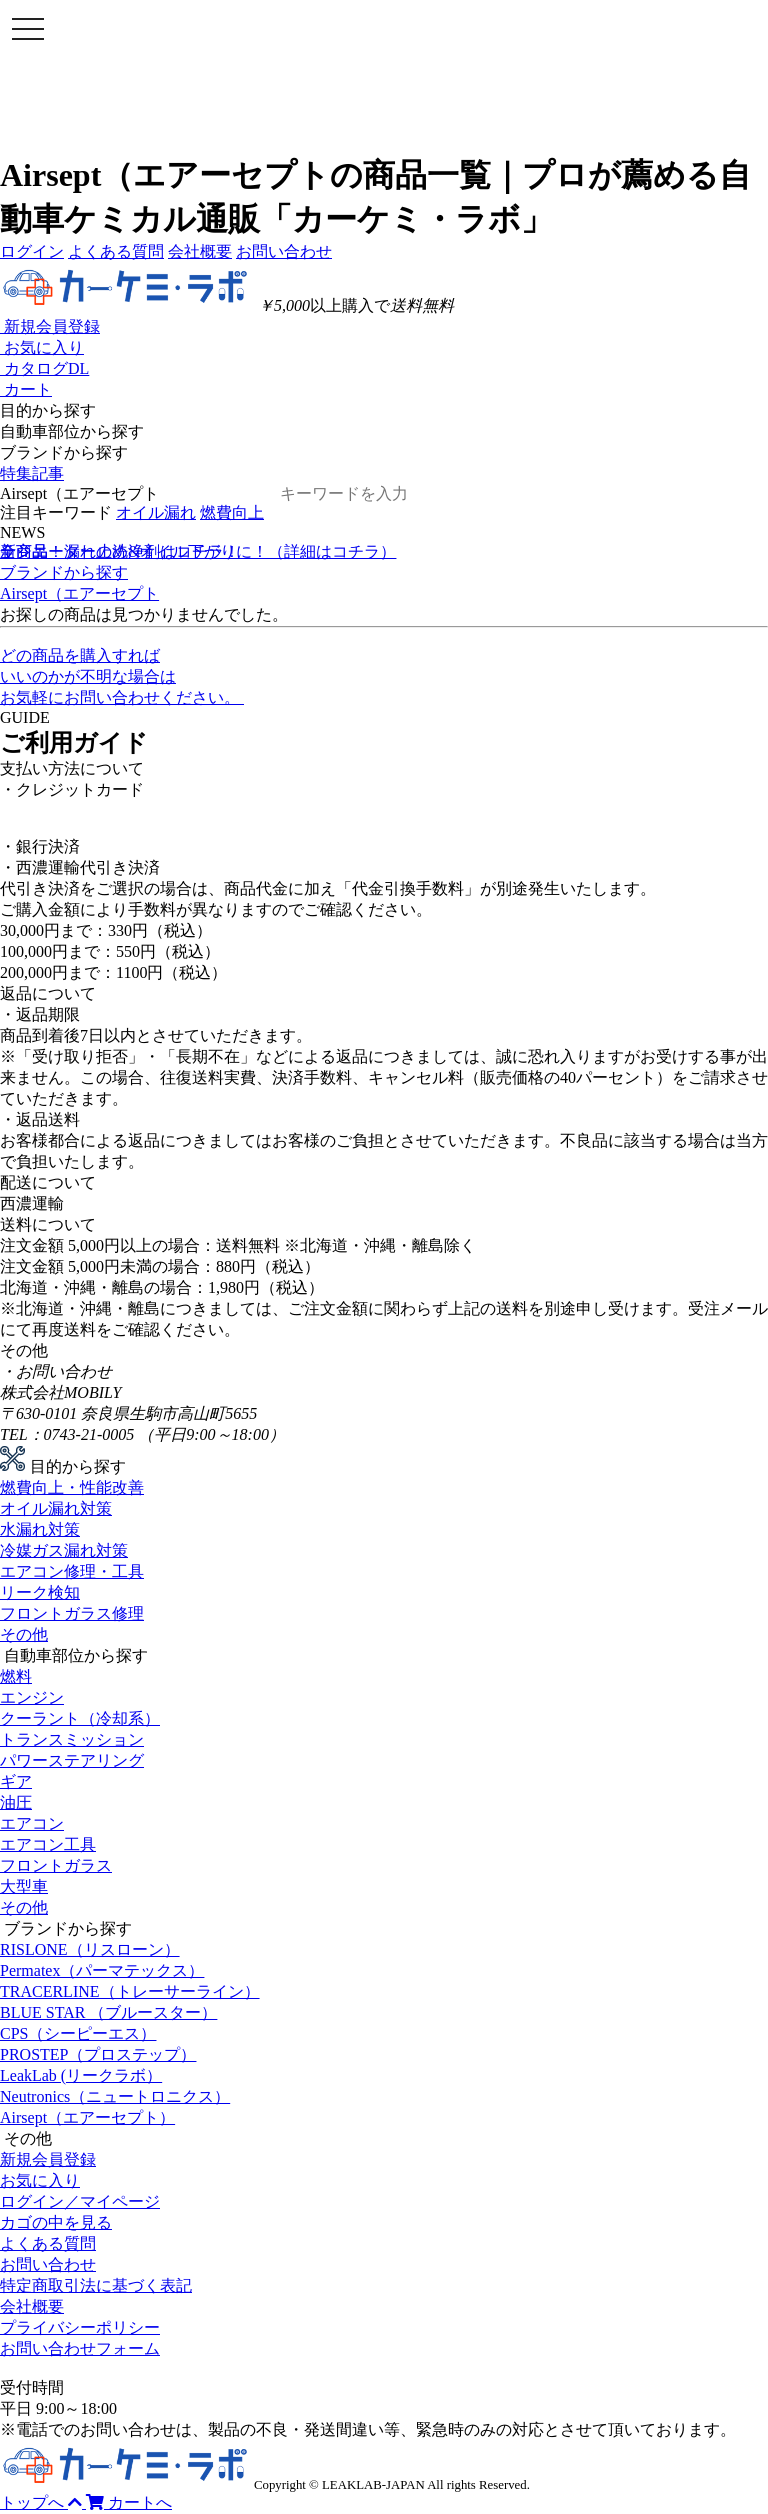 The width and height of the screenshot is (768, 2514). What do you see at coordinates (80, 2348) in the screenshot?
I see `お問い合わせフォーム` at bounding box center [80, 2348].